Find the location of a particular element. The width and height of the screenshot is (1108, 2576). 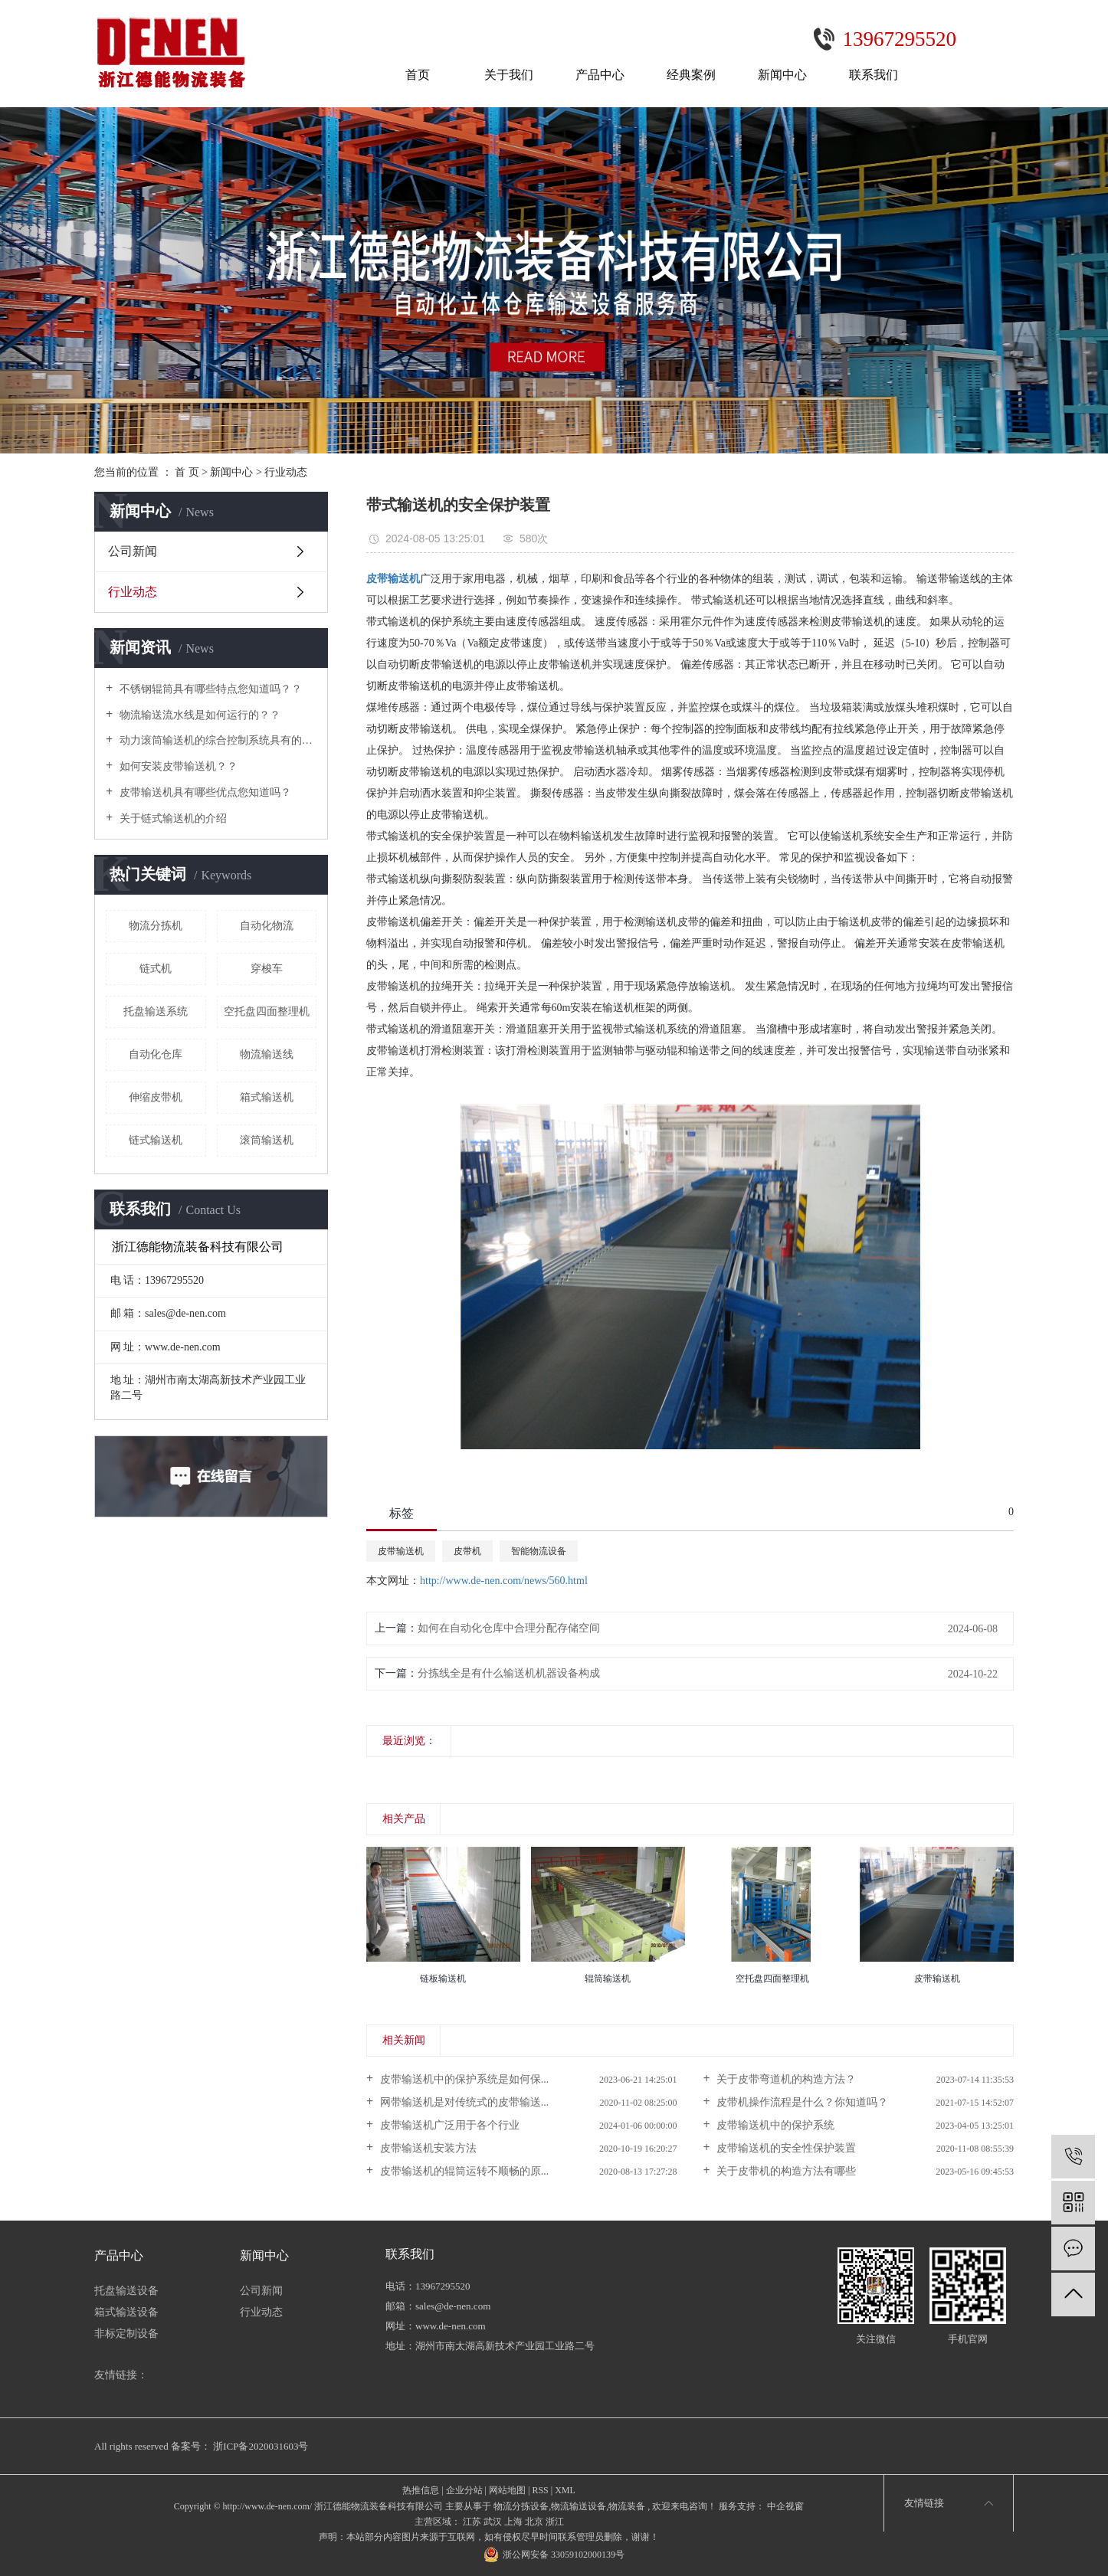

皮带机 is located at coordinates (467, 1551).